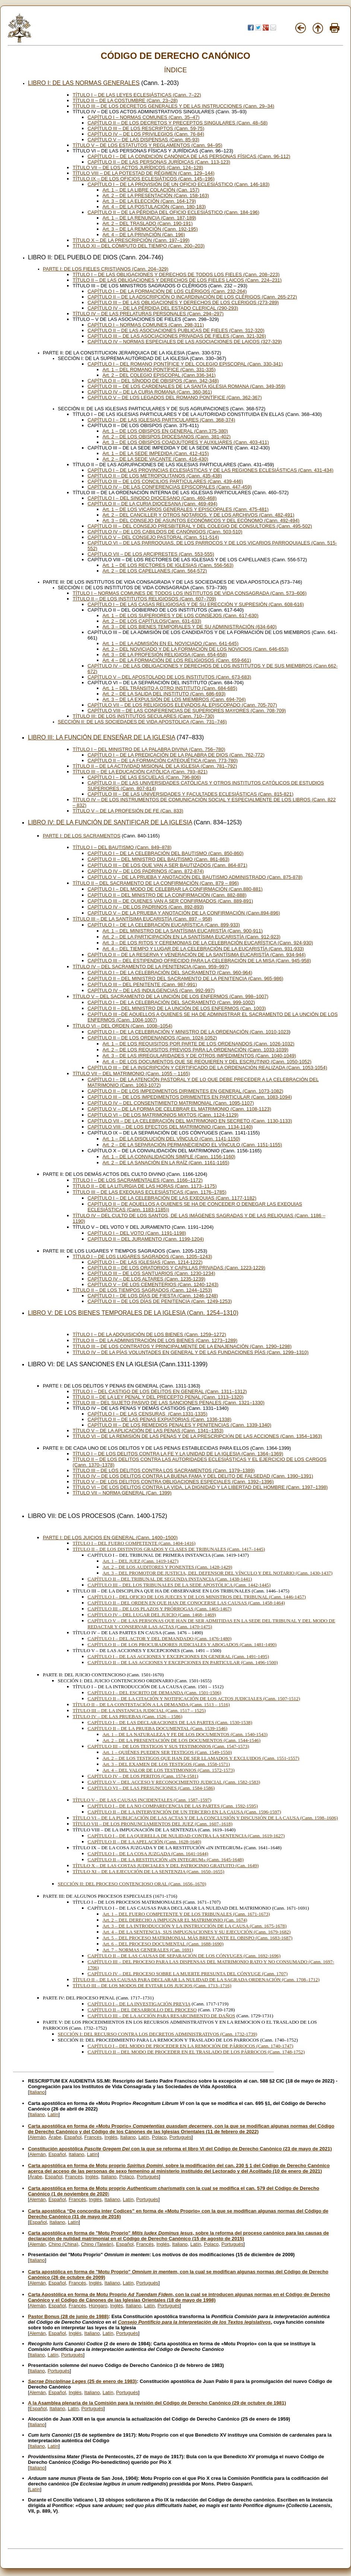 Image resolution: width=351 pixels, height=2576 pixels. I want to click on Art. 4 – DE LA FORMACIÓN DE LOS RELIGIOSOS (Cann. 659-661), so click(176, 660).